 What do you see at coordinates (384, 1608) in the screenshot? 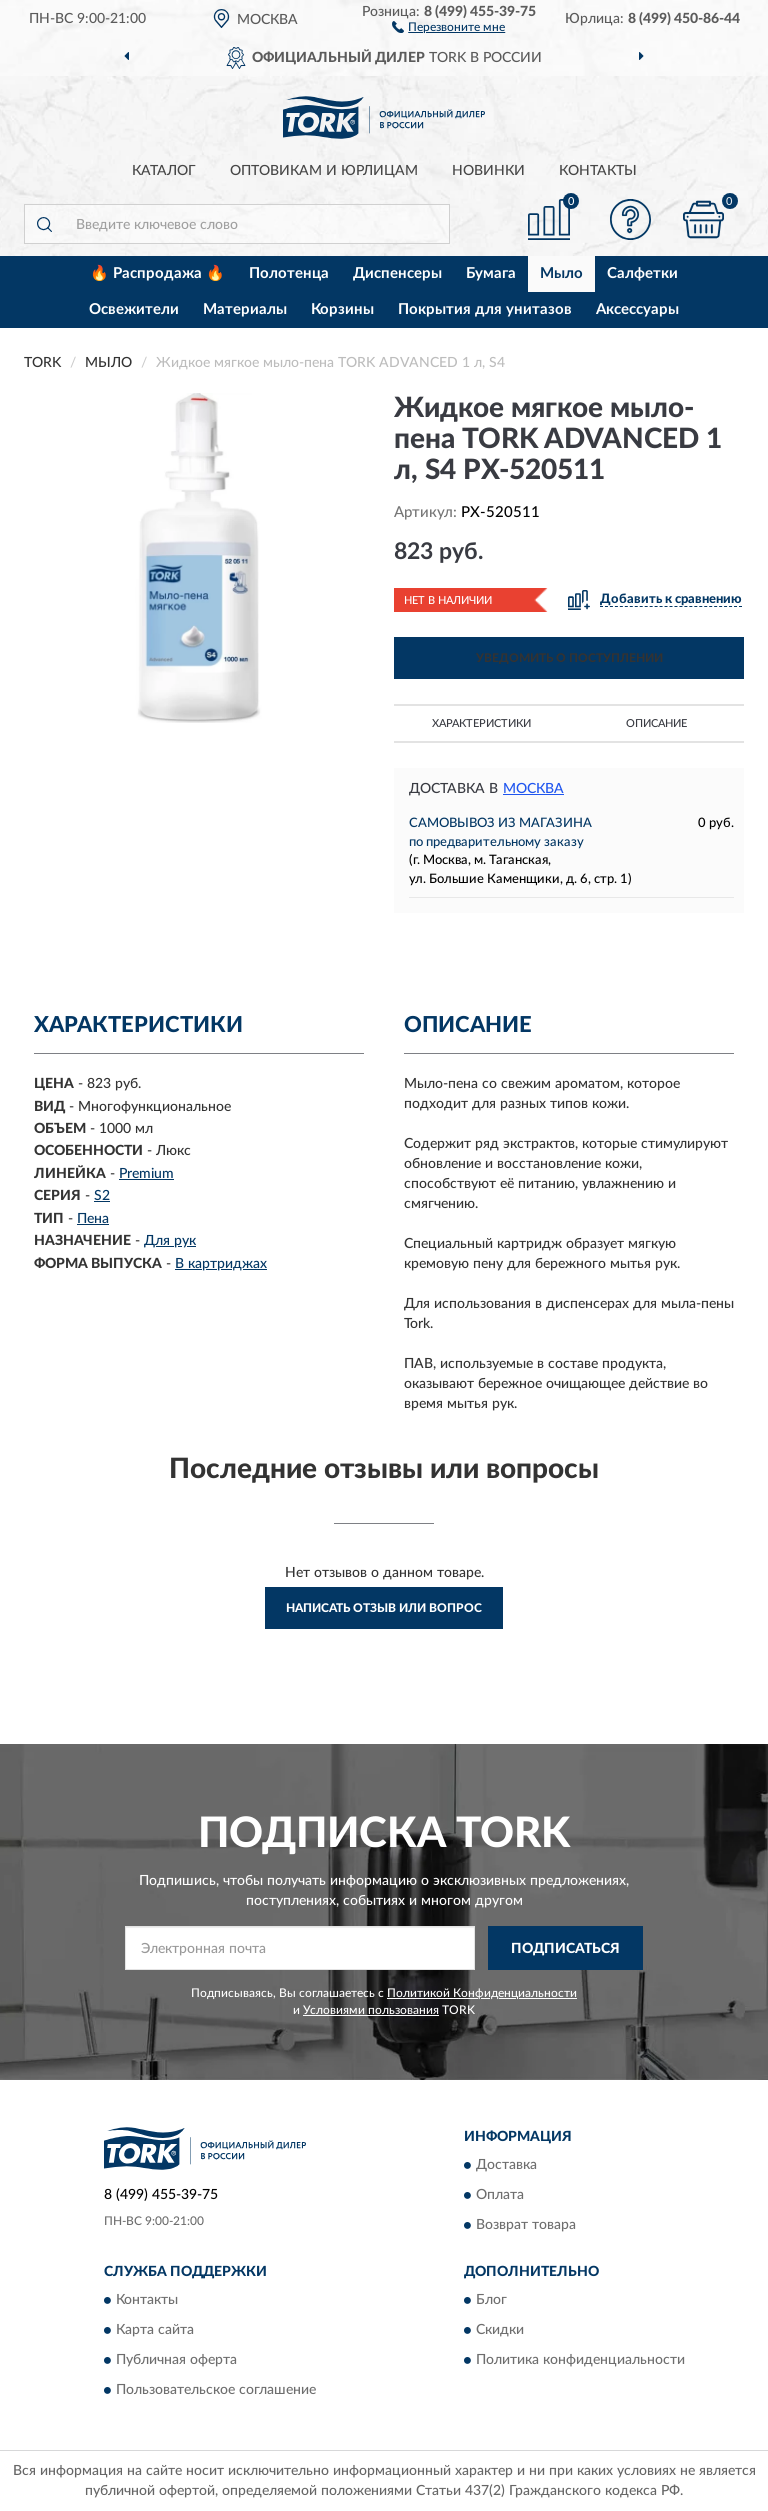
I see `Написать отзыв или вопрос` at bounding box center [384, 1608].